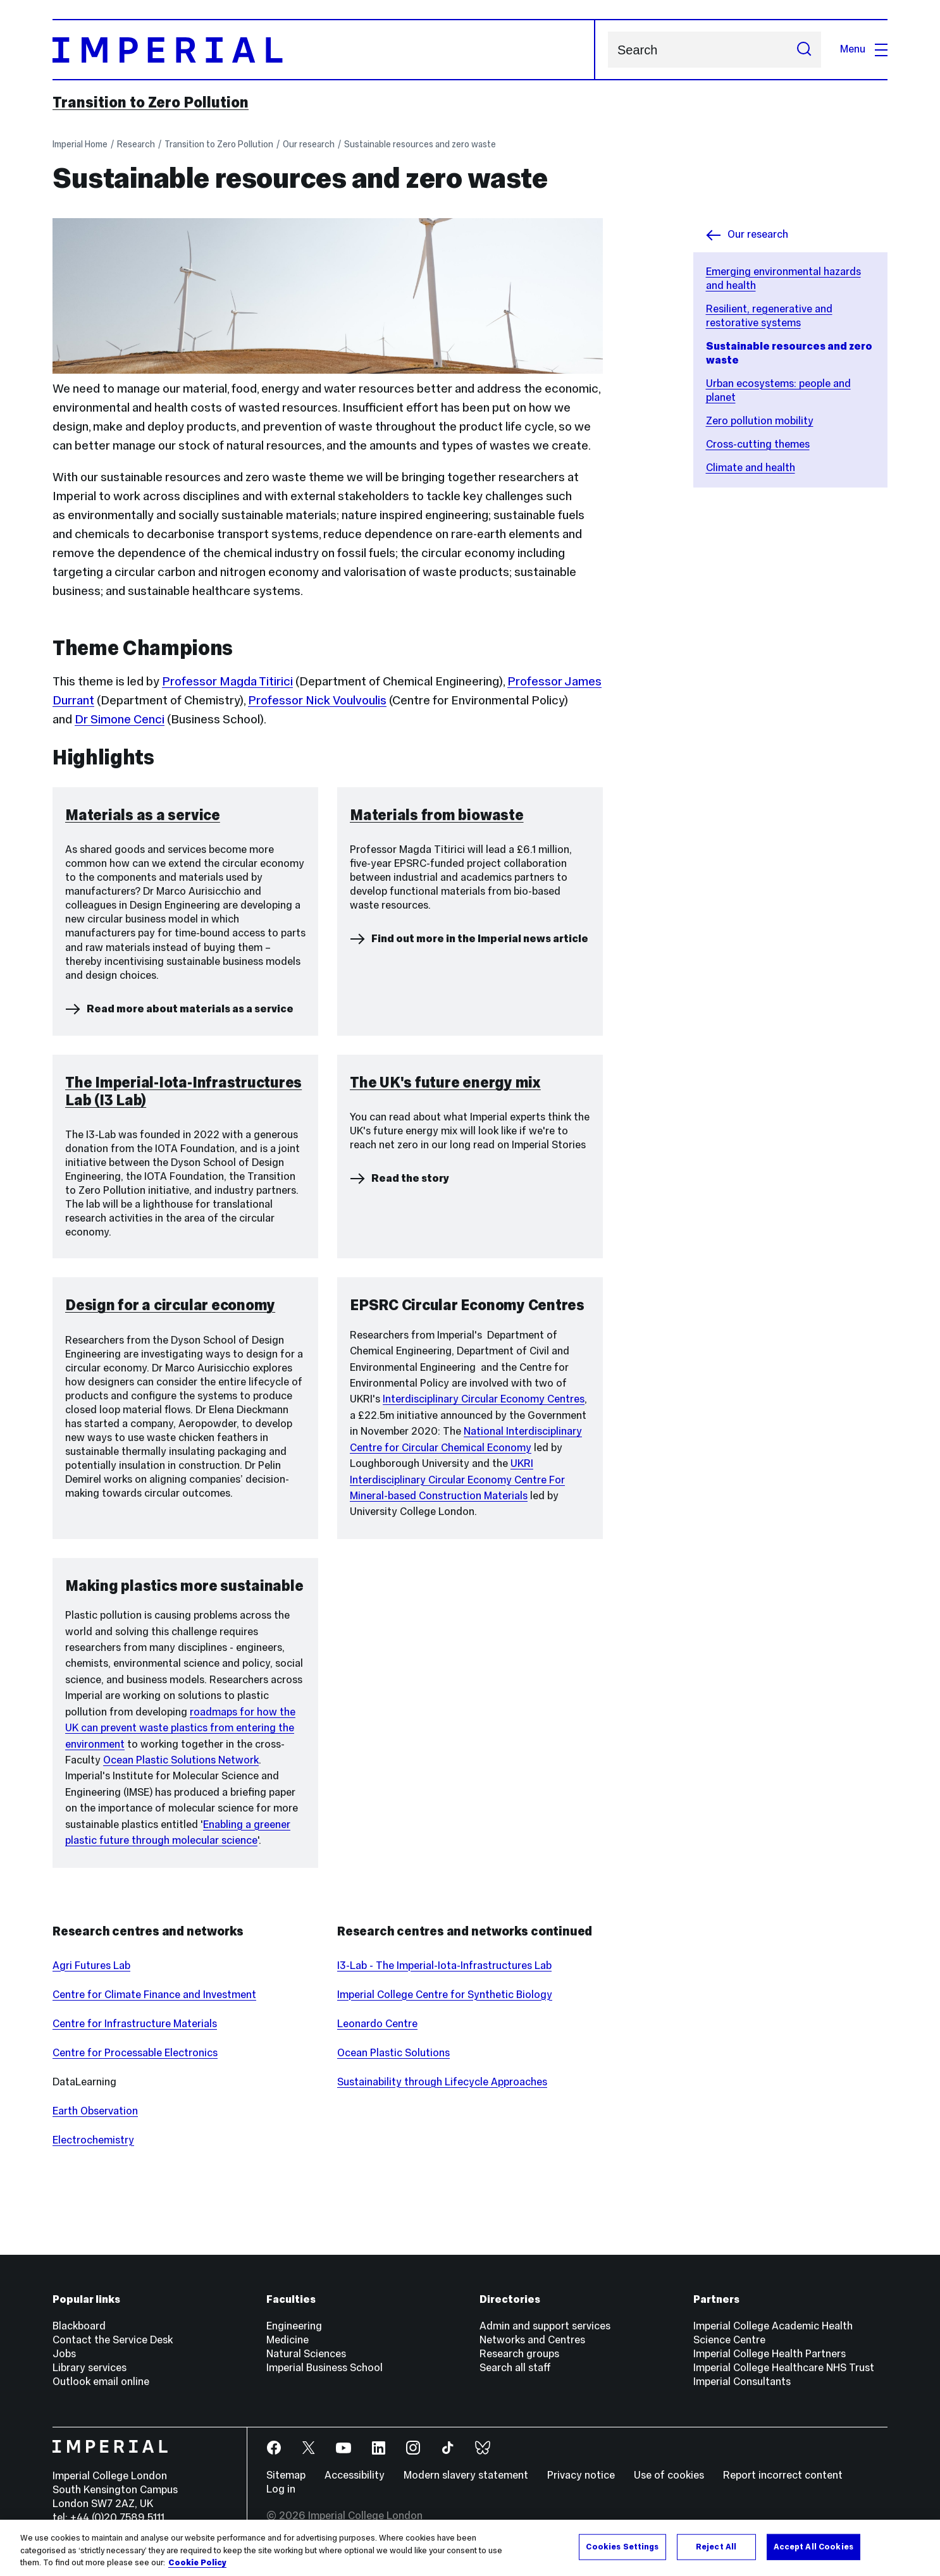  Describe the element at coordinates (466, 2475) in the screenshot. I see `Modern slavery statement` at that location.